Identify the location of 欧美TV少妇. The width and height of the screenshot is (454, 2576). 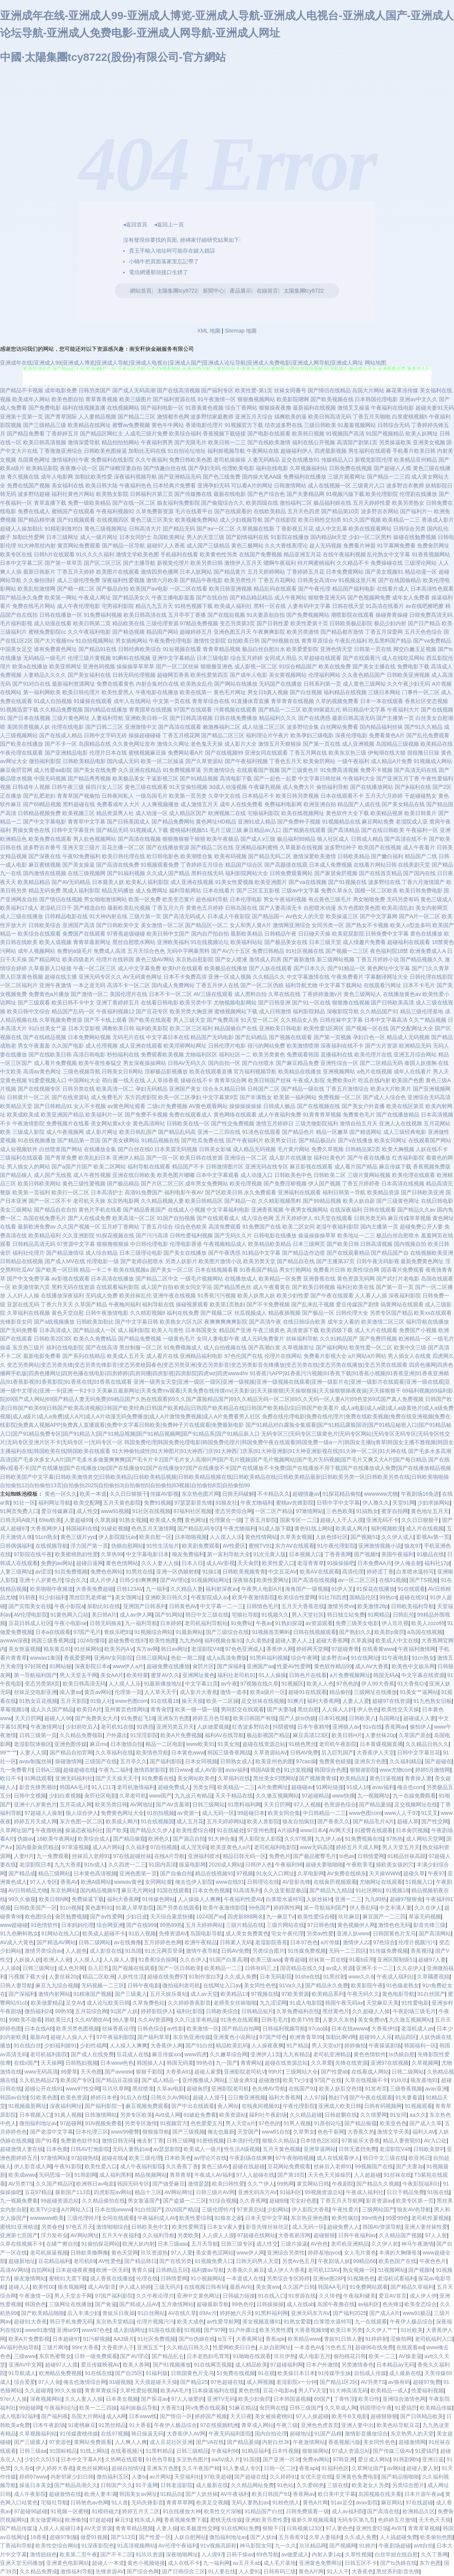
(297, 2080).